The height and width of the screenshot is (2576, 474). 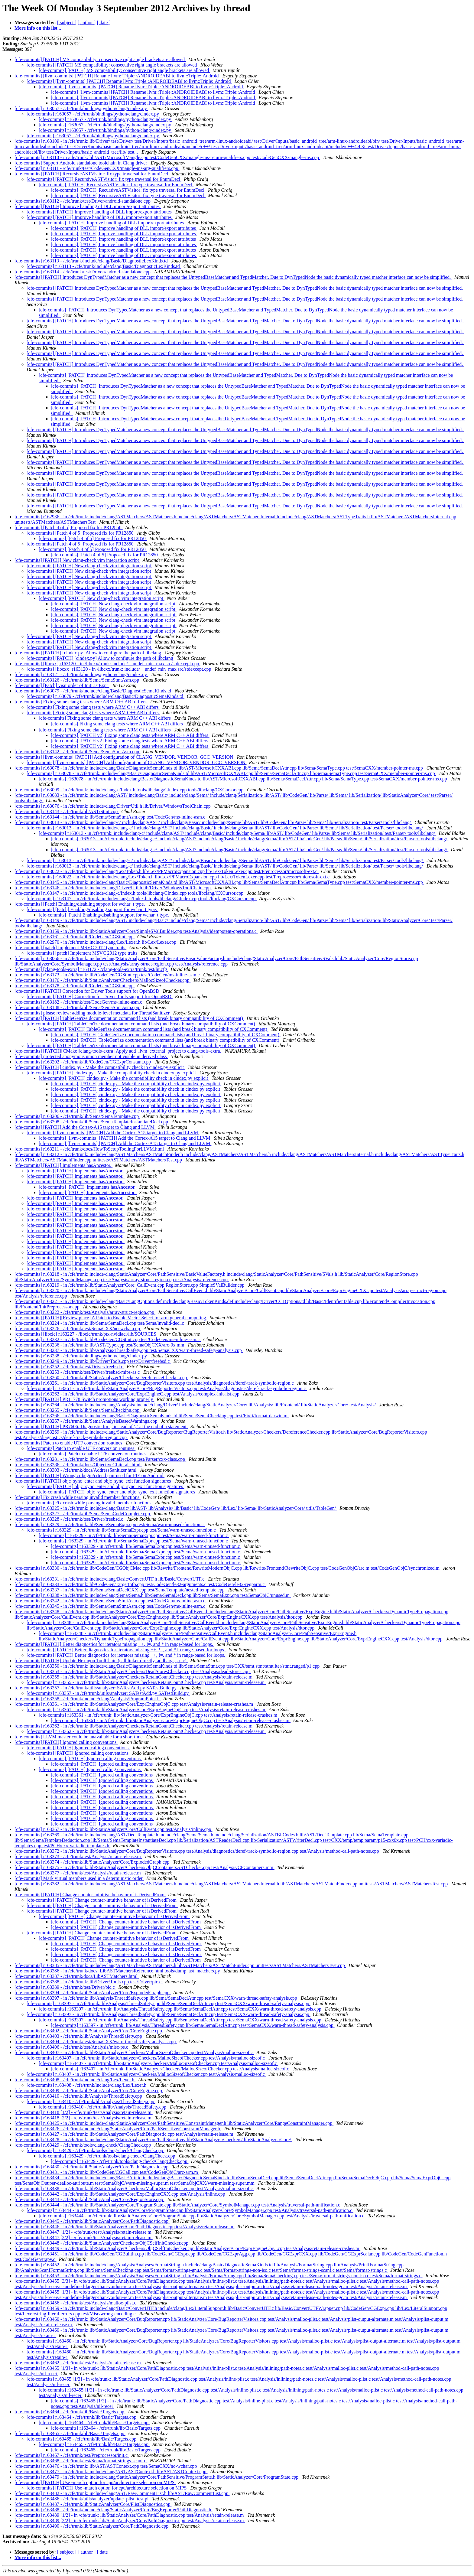 What do you see at coordinates (85, 1127) in the screenshot?
I see `[cfe-commits] [PATCH] Add the Cortex-A15 target to Clang and LLVM` at bounding box center [85, 1127].